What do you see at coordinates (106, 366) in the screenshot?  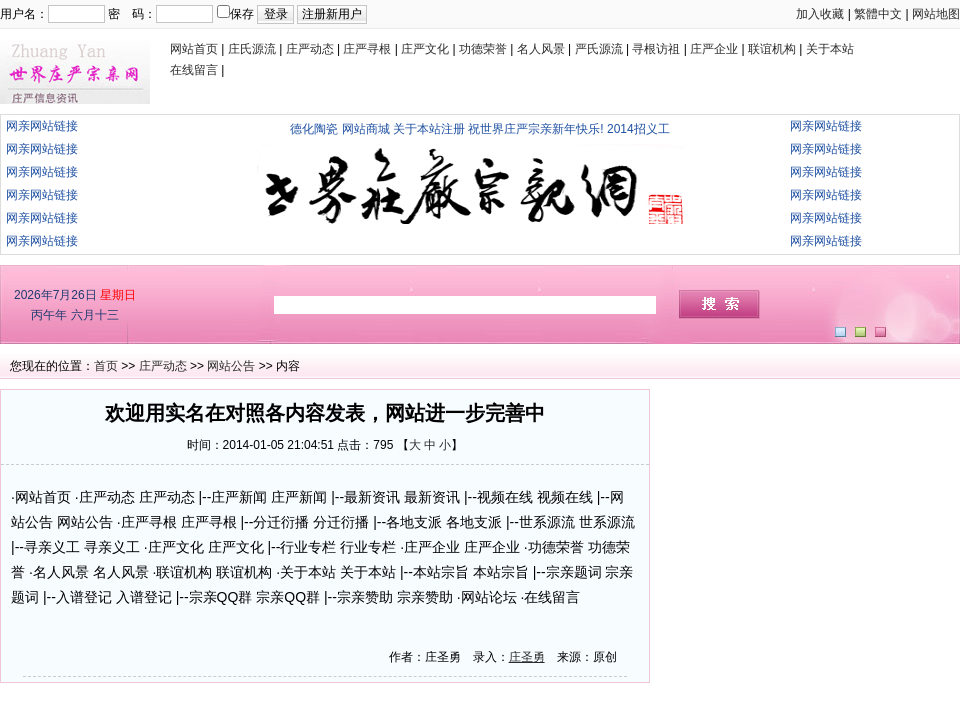 I see `首页` at bounding box center [106, 366].